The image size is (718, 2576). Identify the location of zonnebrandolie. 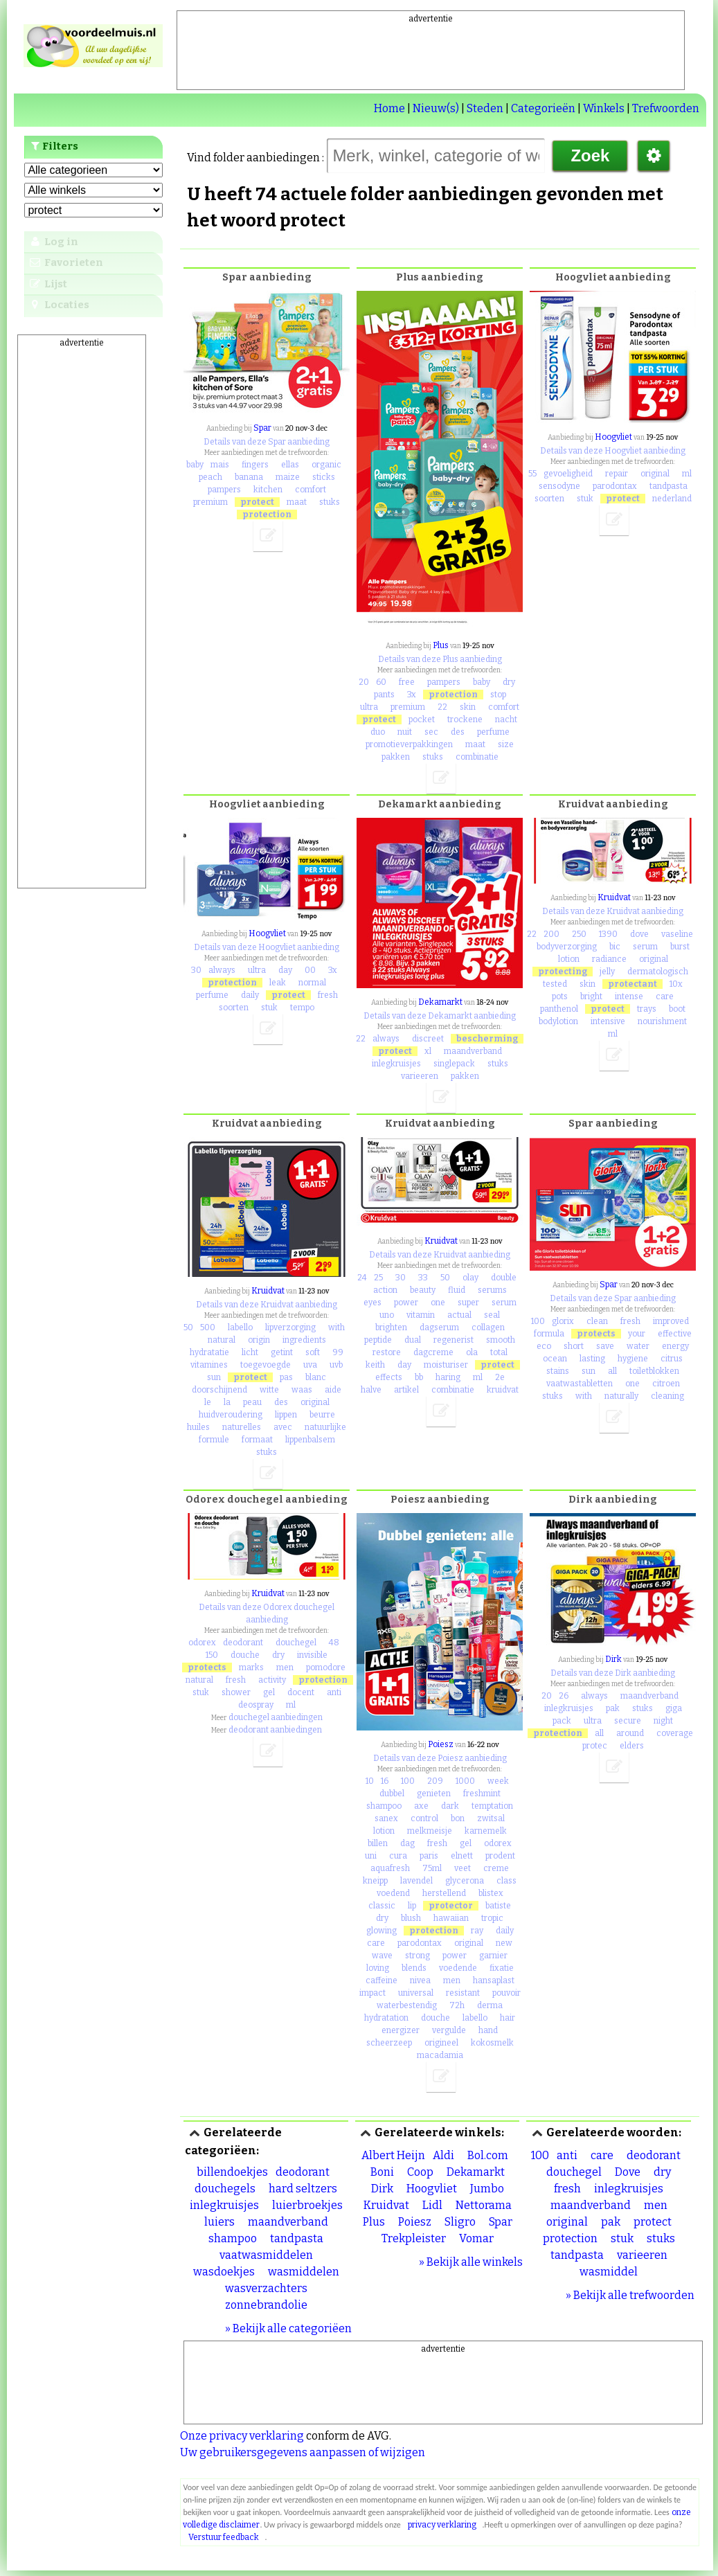
(266, 2304).